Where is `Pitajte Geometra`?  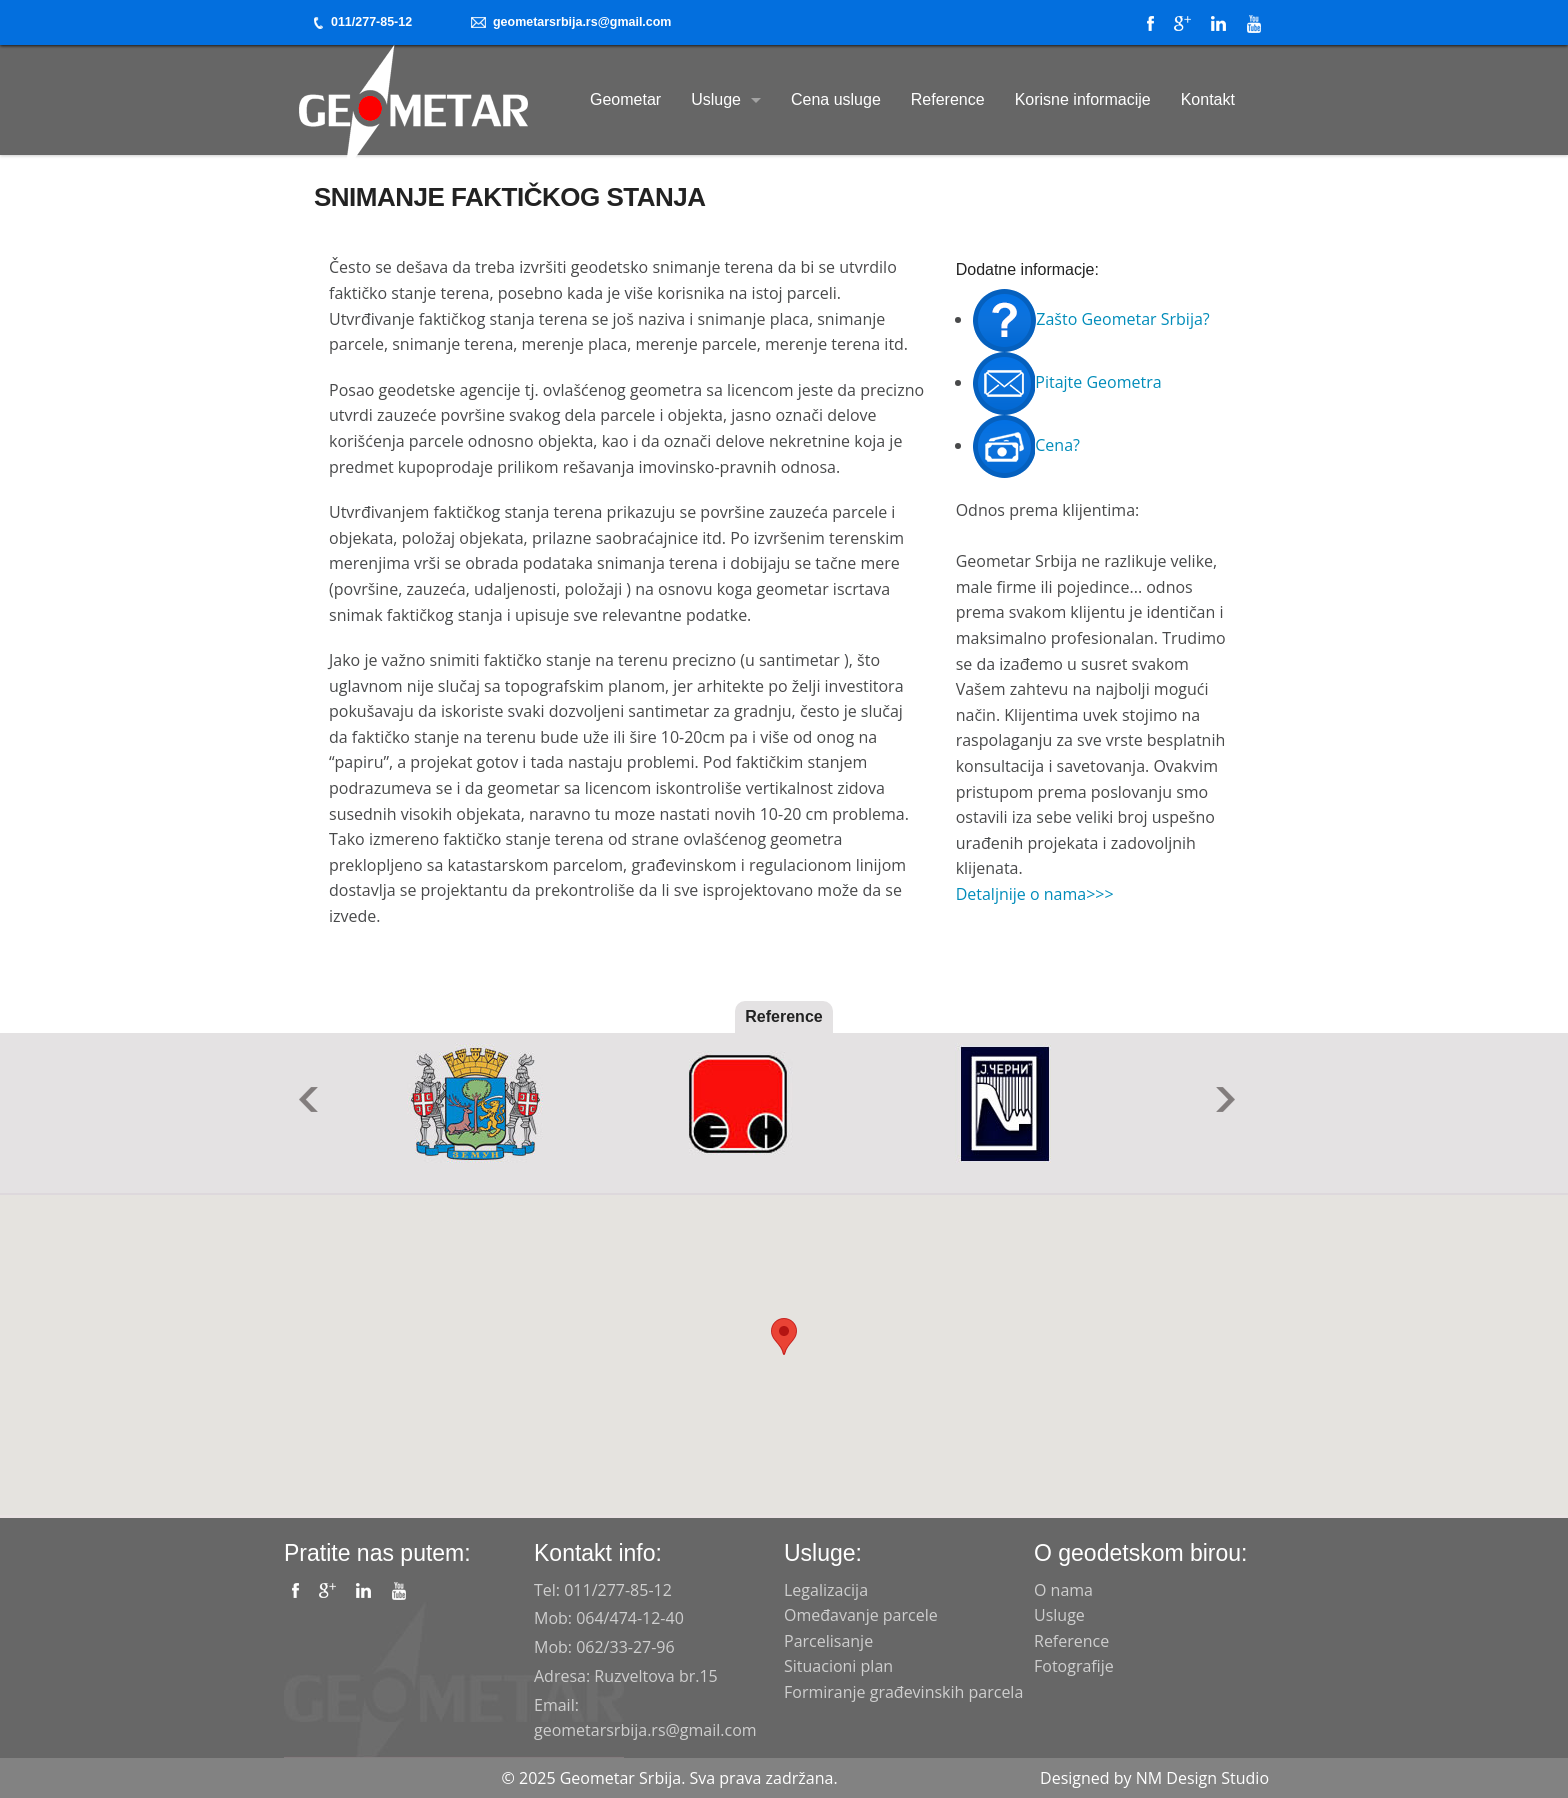
Pitajte Geometra is located at coordinates (1067, 382).